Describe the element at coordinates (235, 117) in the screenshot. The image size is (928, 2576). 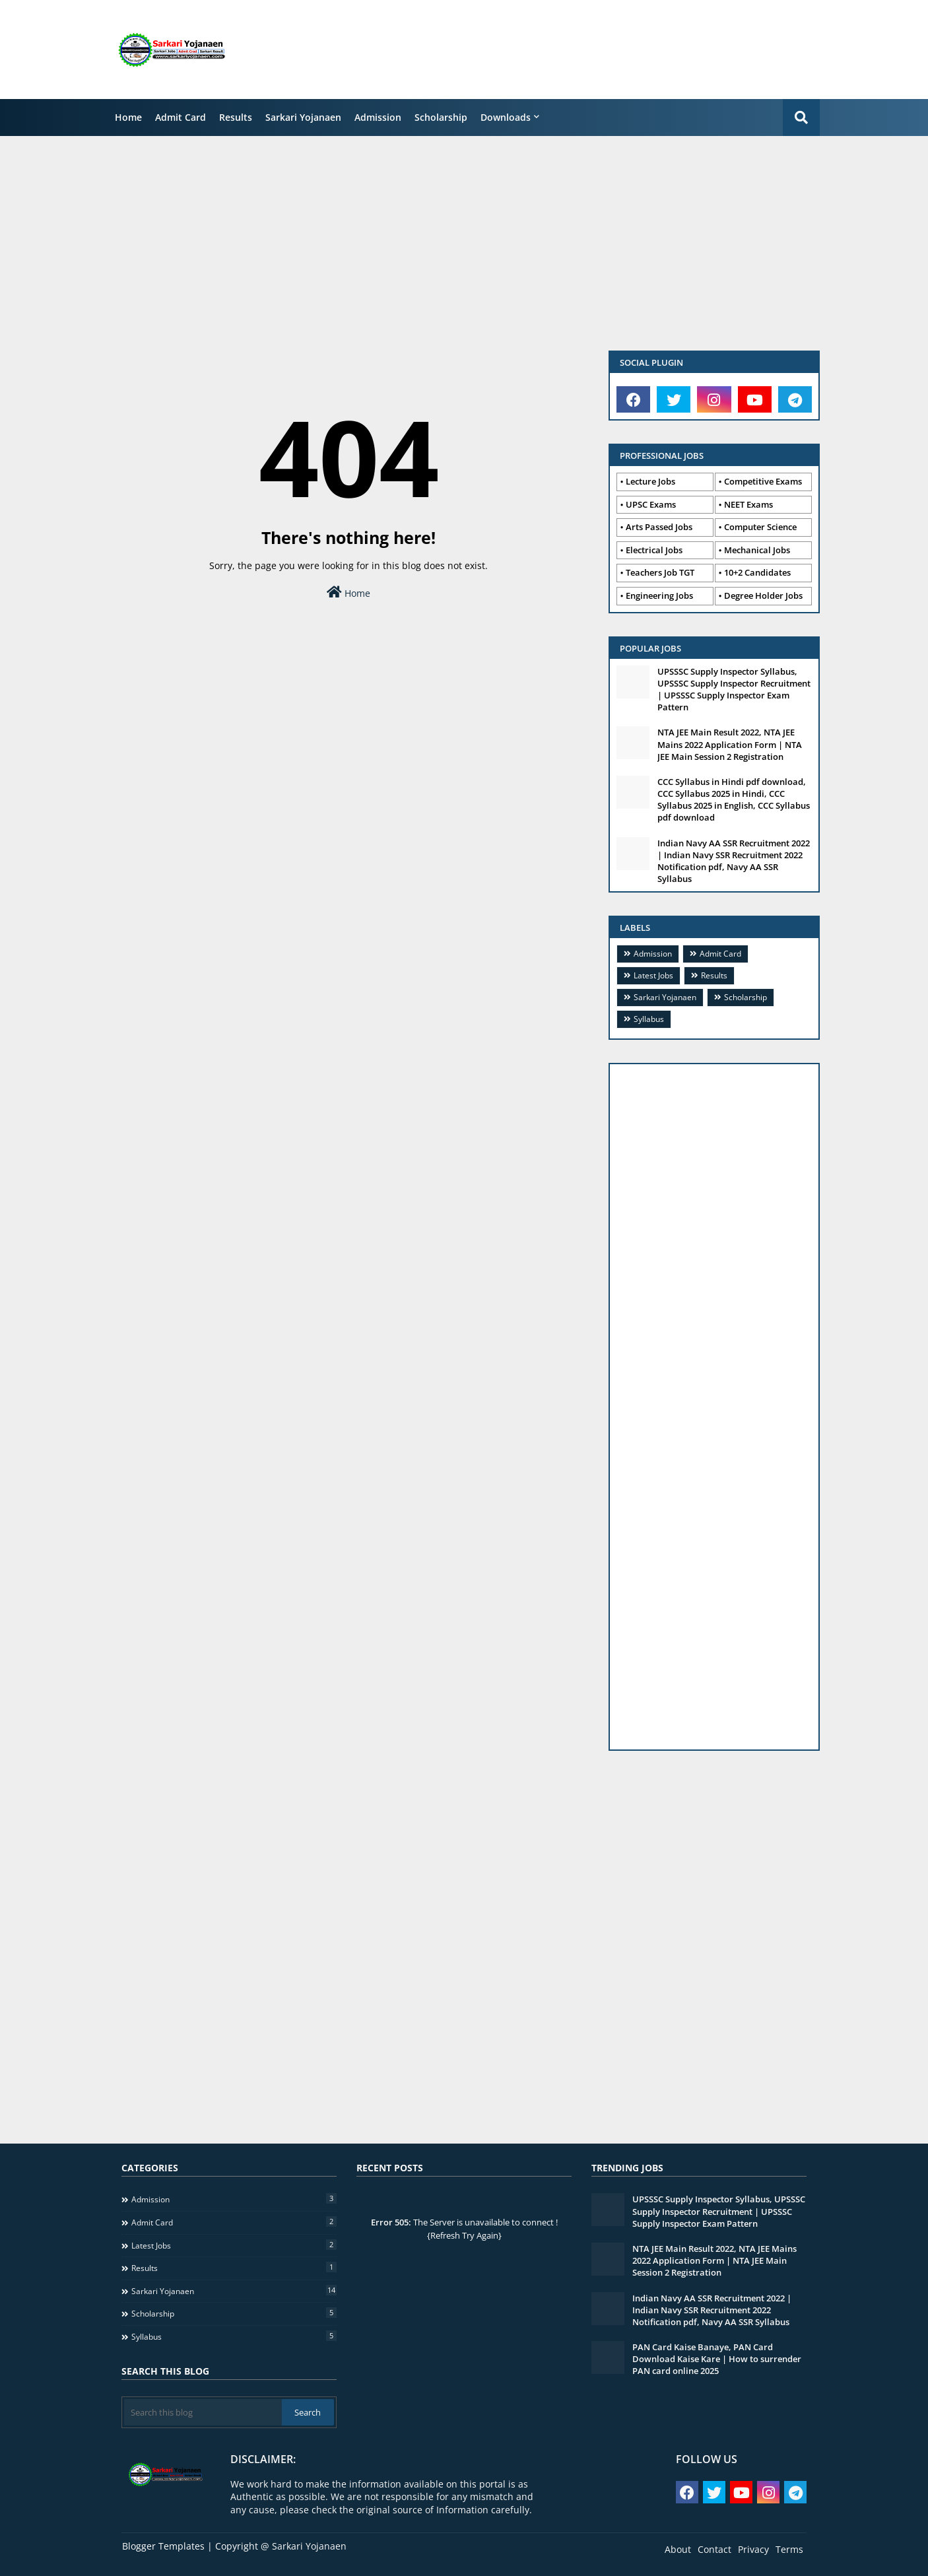
I see `Results` at that location.